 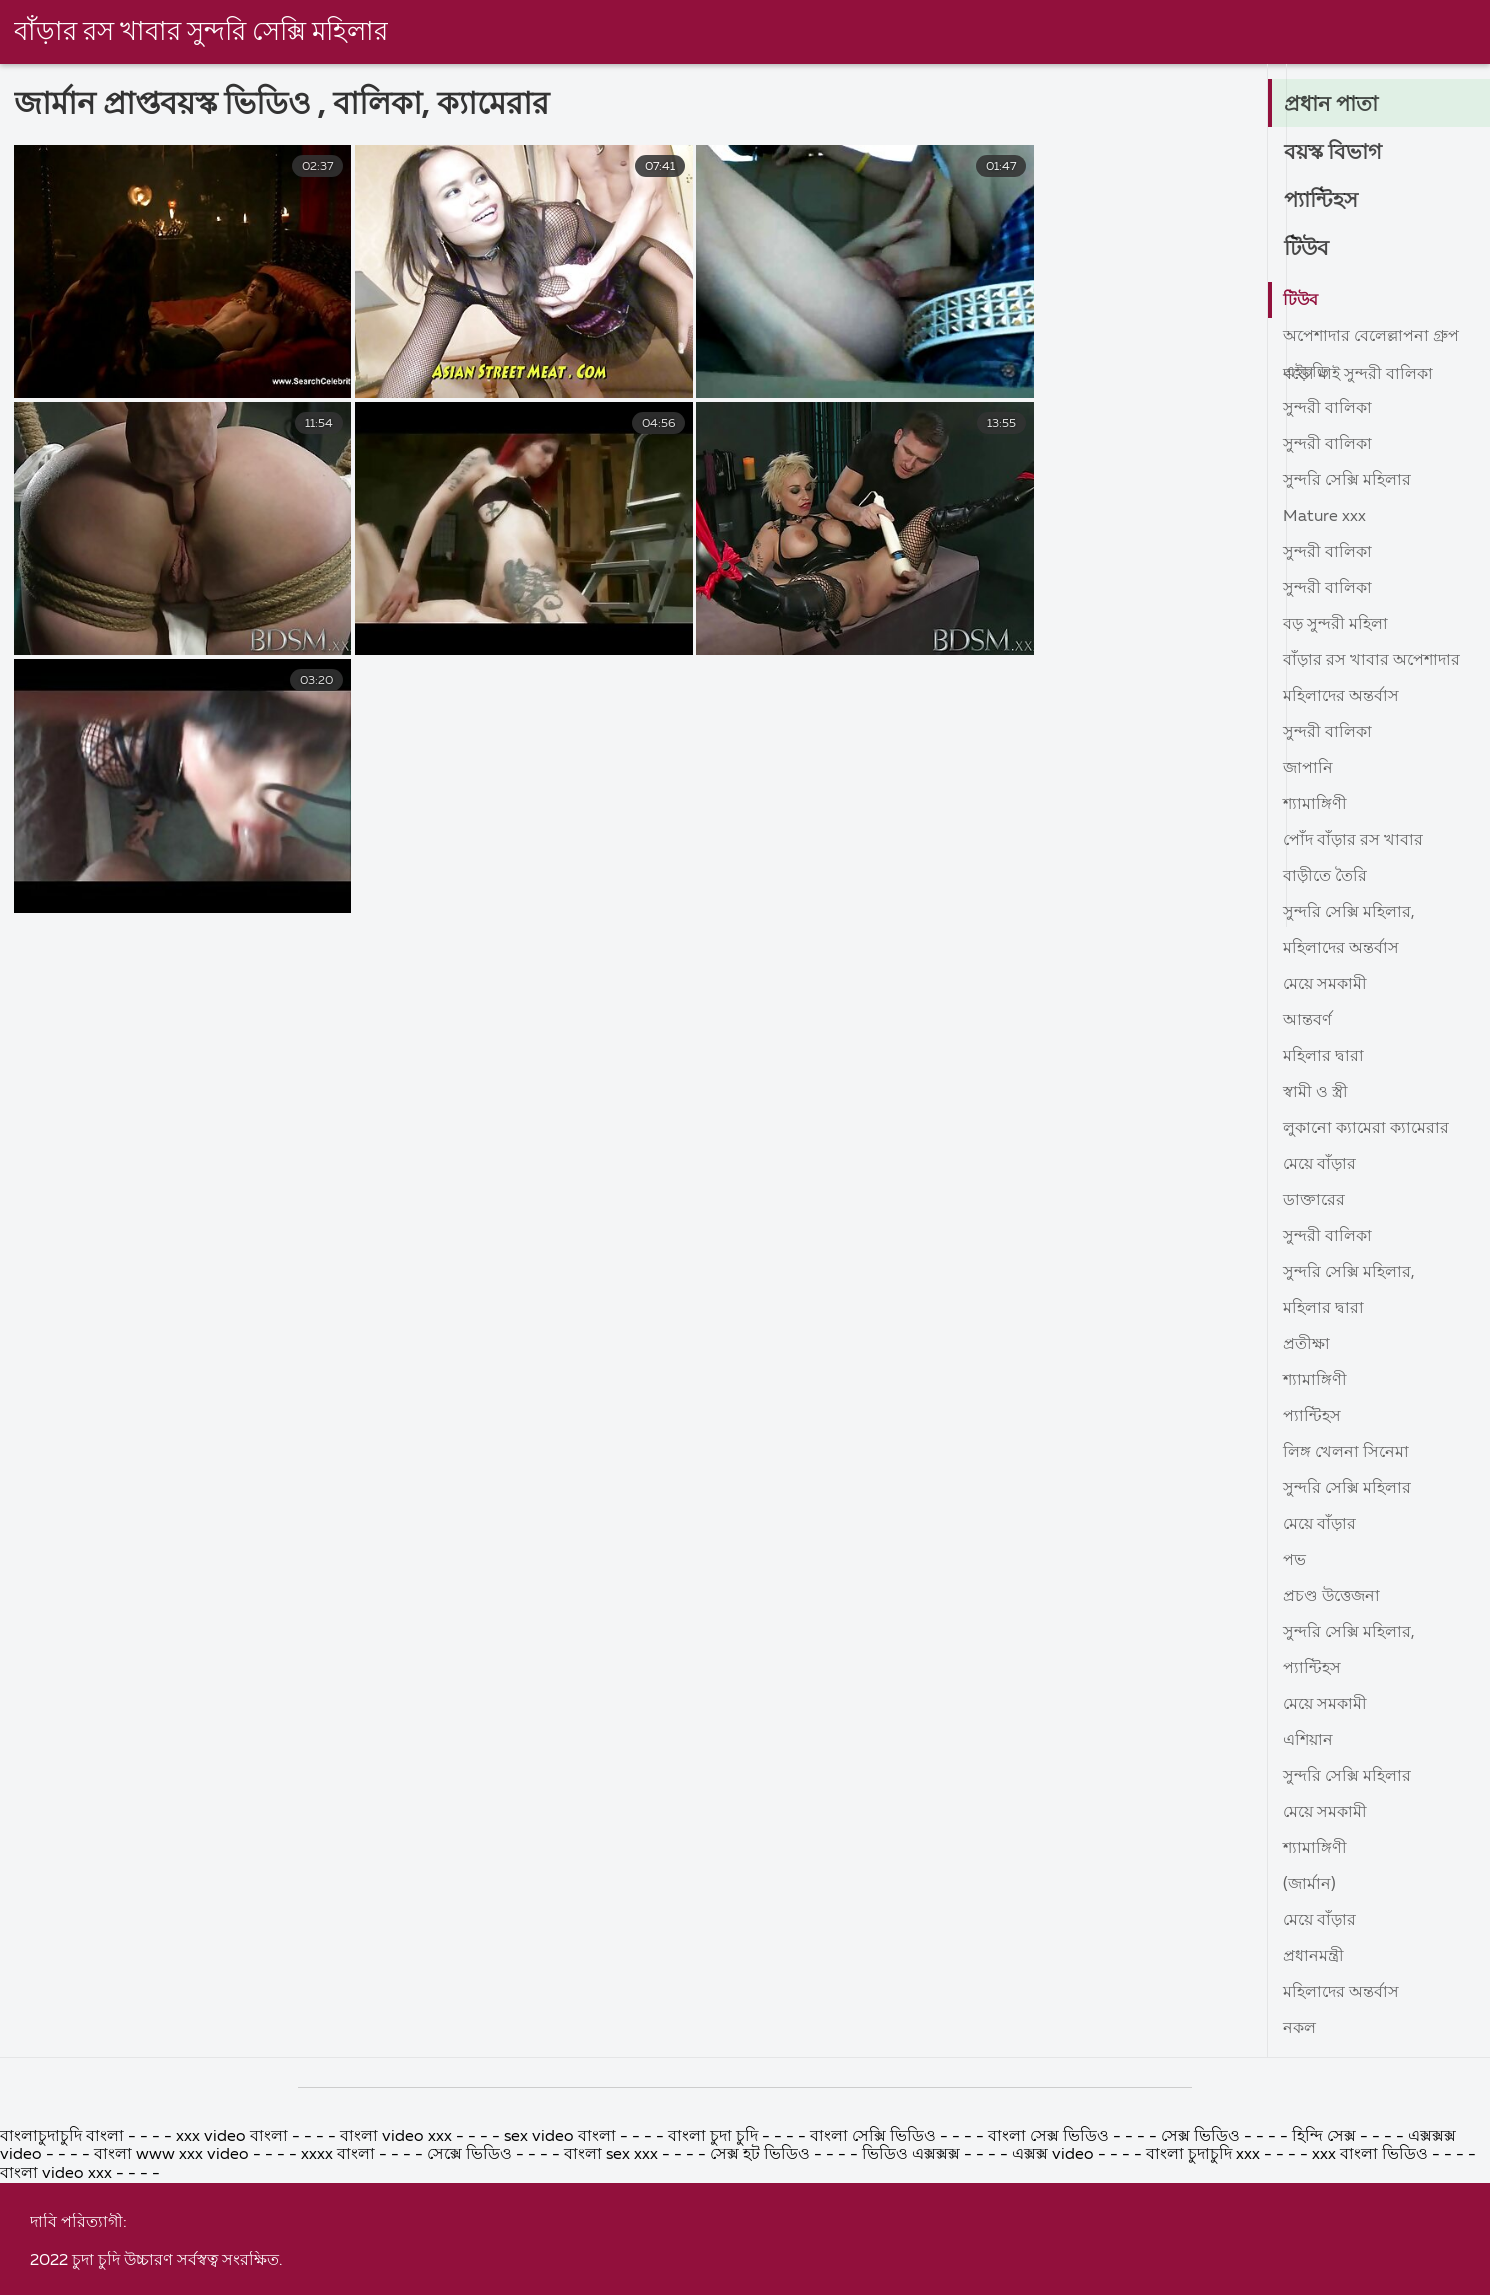 I want to click on xxx video বাংলা, so click(x=234, y=2279).